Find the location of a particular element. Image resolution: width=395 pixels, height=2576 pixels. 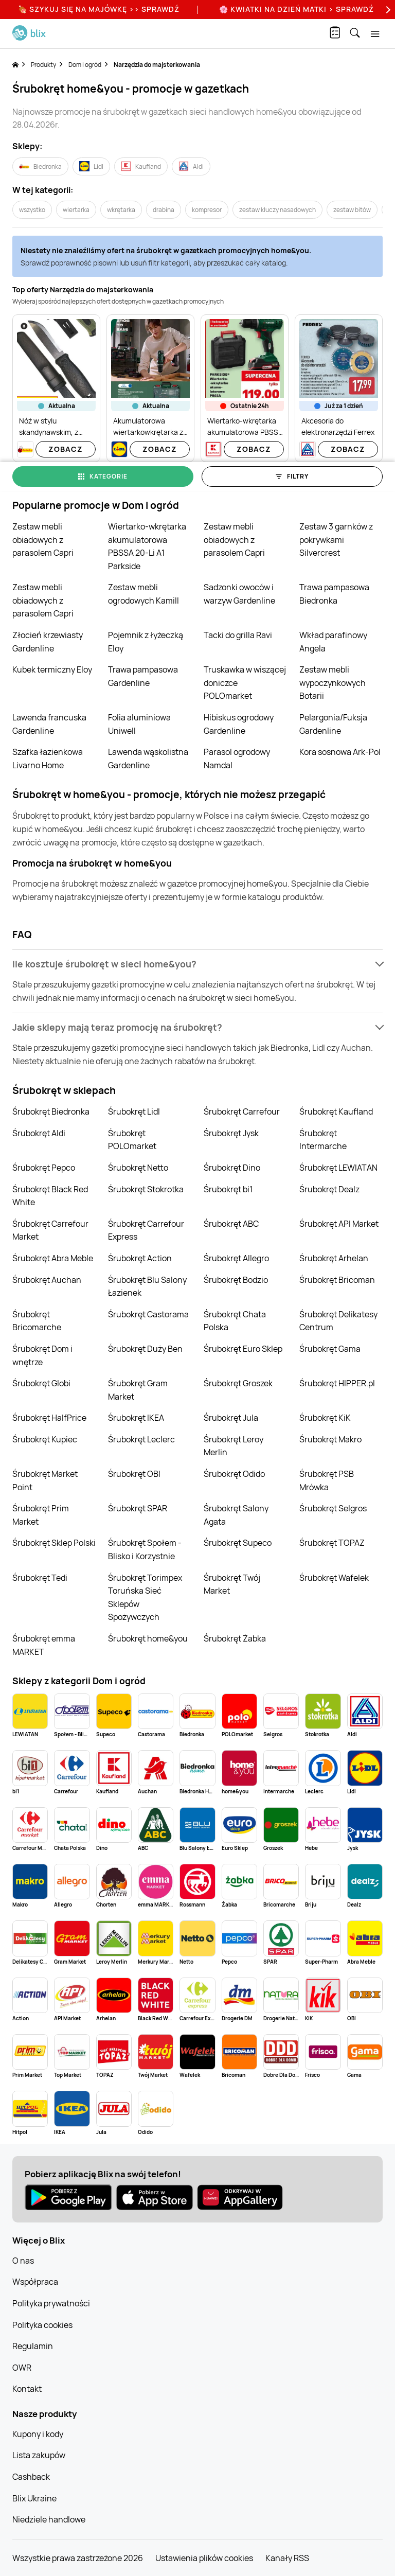

Tacki do grilla Ravi is located at coordinates (238, 635).